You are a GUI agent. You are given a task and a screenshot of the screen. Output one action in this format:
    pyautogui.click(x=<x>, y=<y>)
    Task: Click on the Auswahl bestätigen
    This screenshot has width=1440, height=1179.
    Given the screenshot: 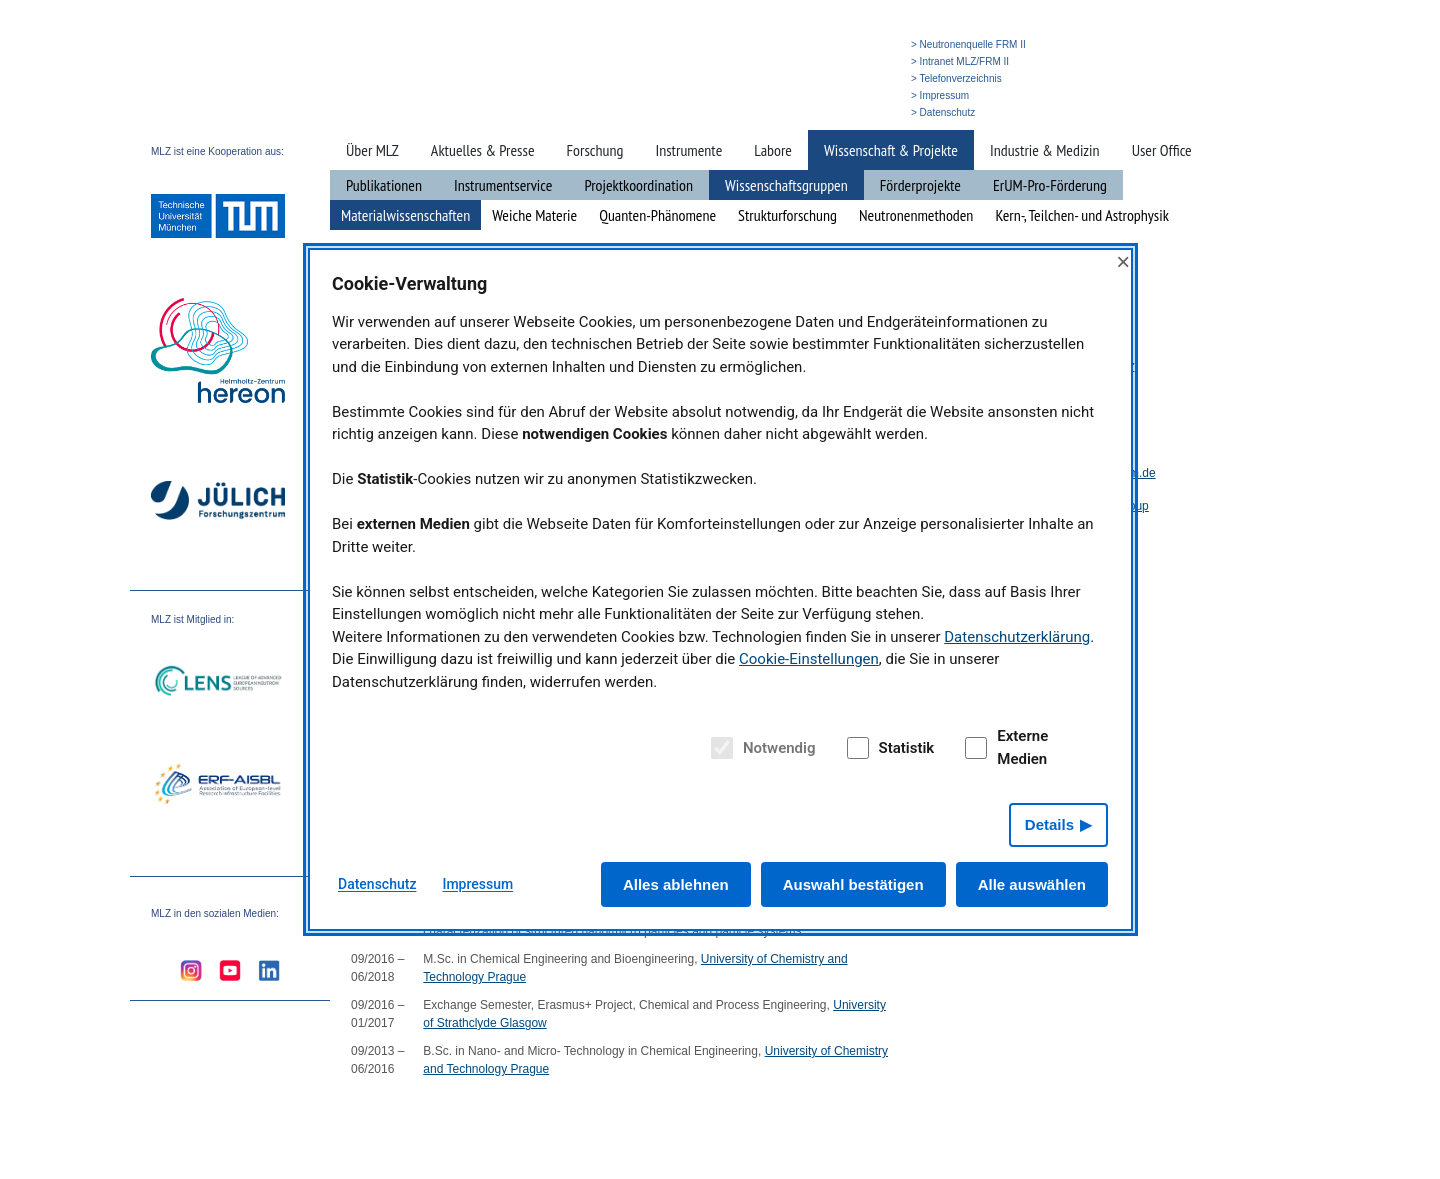 What is the action you would take?
    pyautogui.click(x=853, y=884)
    